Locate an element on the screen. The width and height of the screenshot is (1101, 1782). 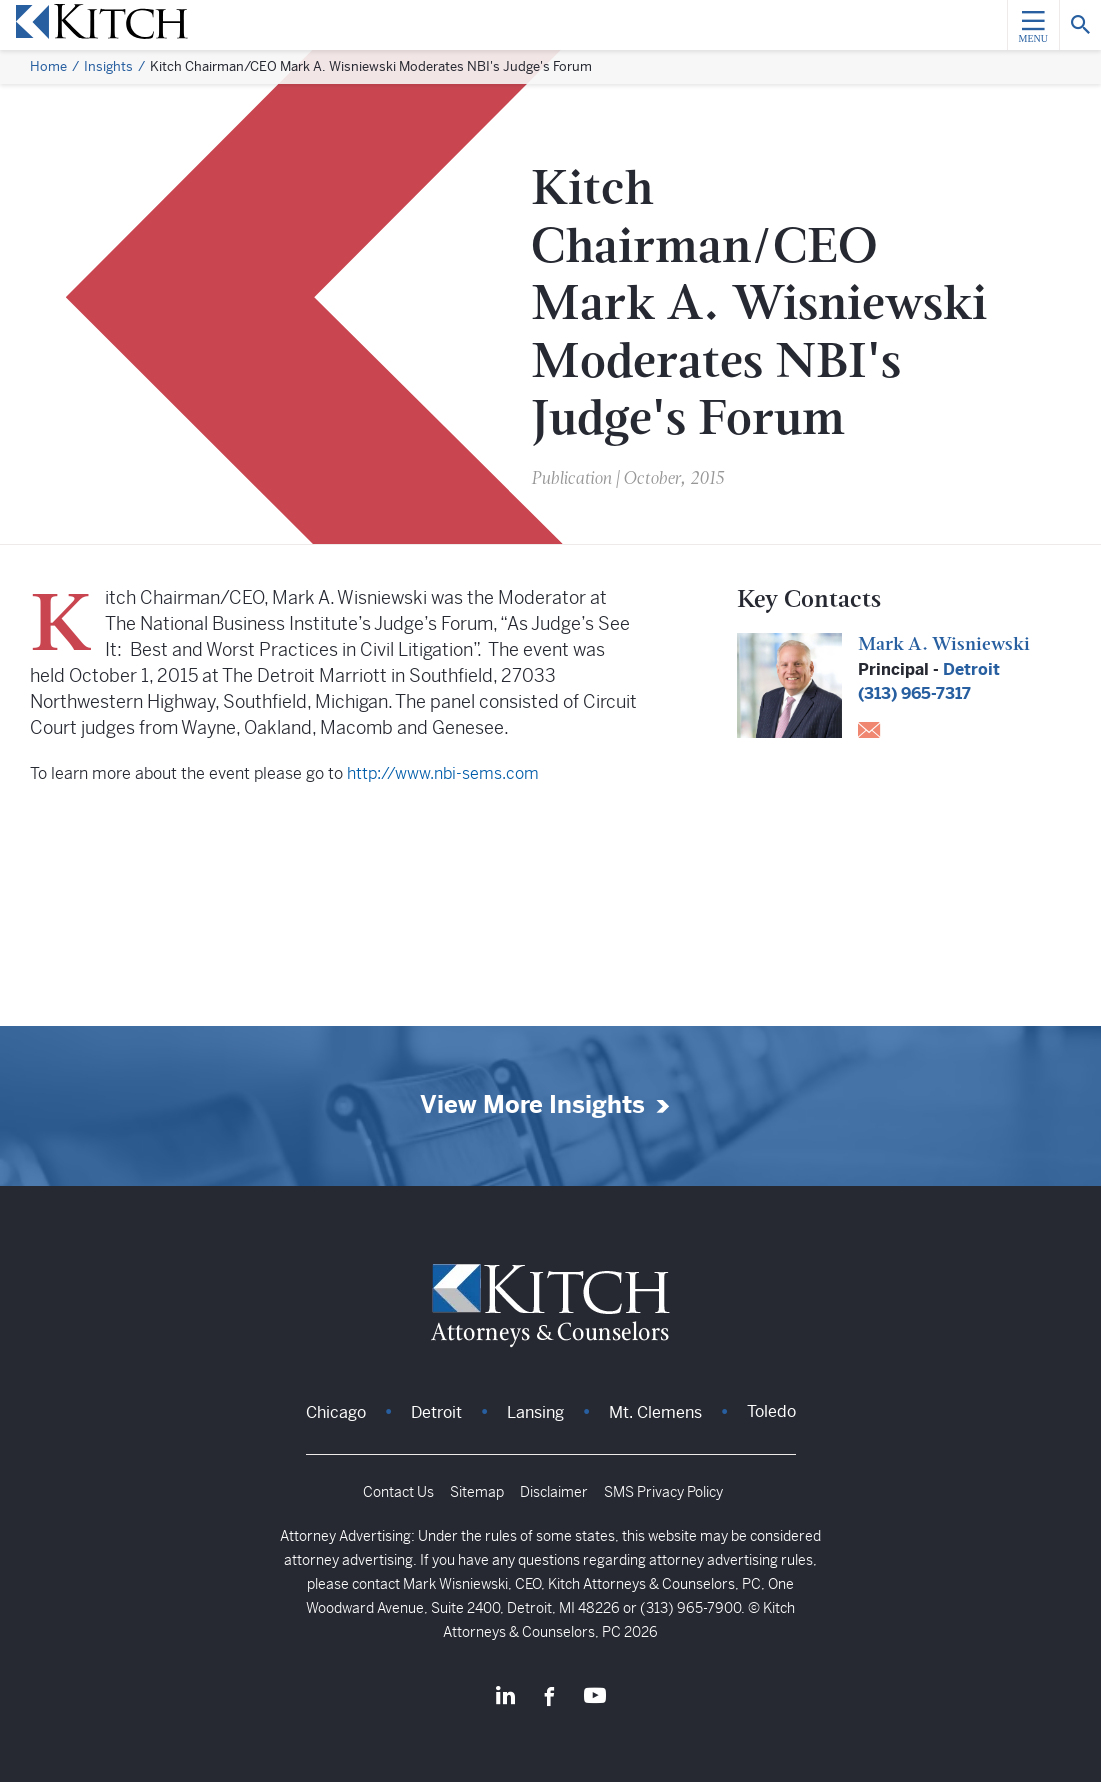
(313) 965-7317 is located at coordinates (914, 693).